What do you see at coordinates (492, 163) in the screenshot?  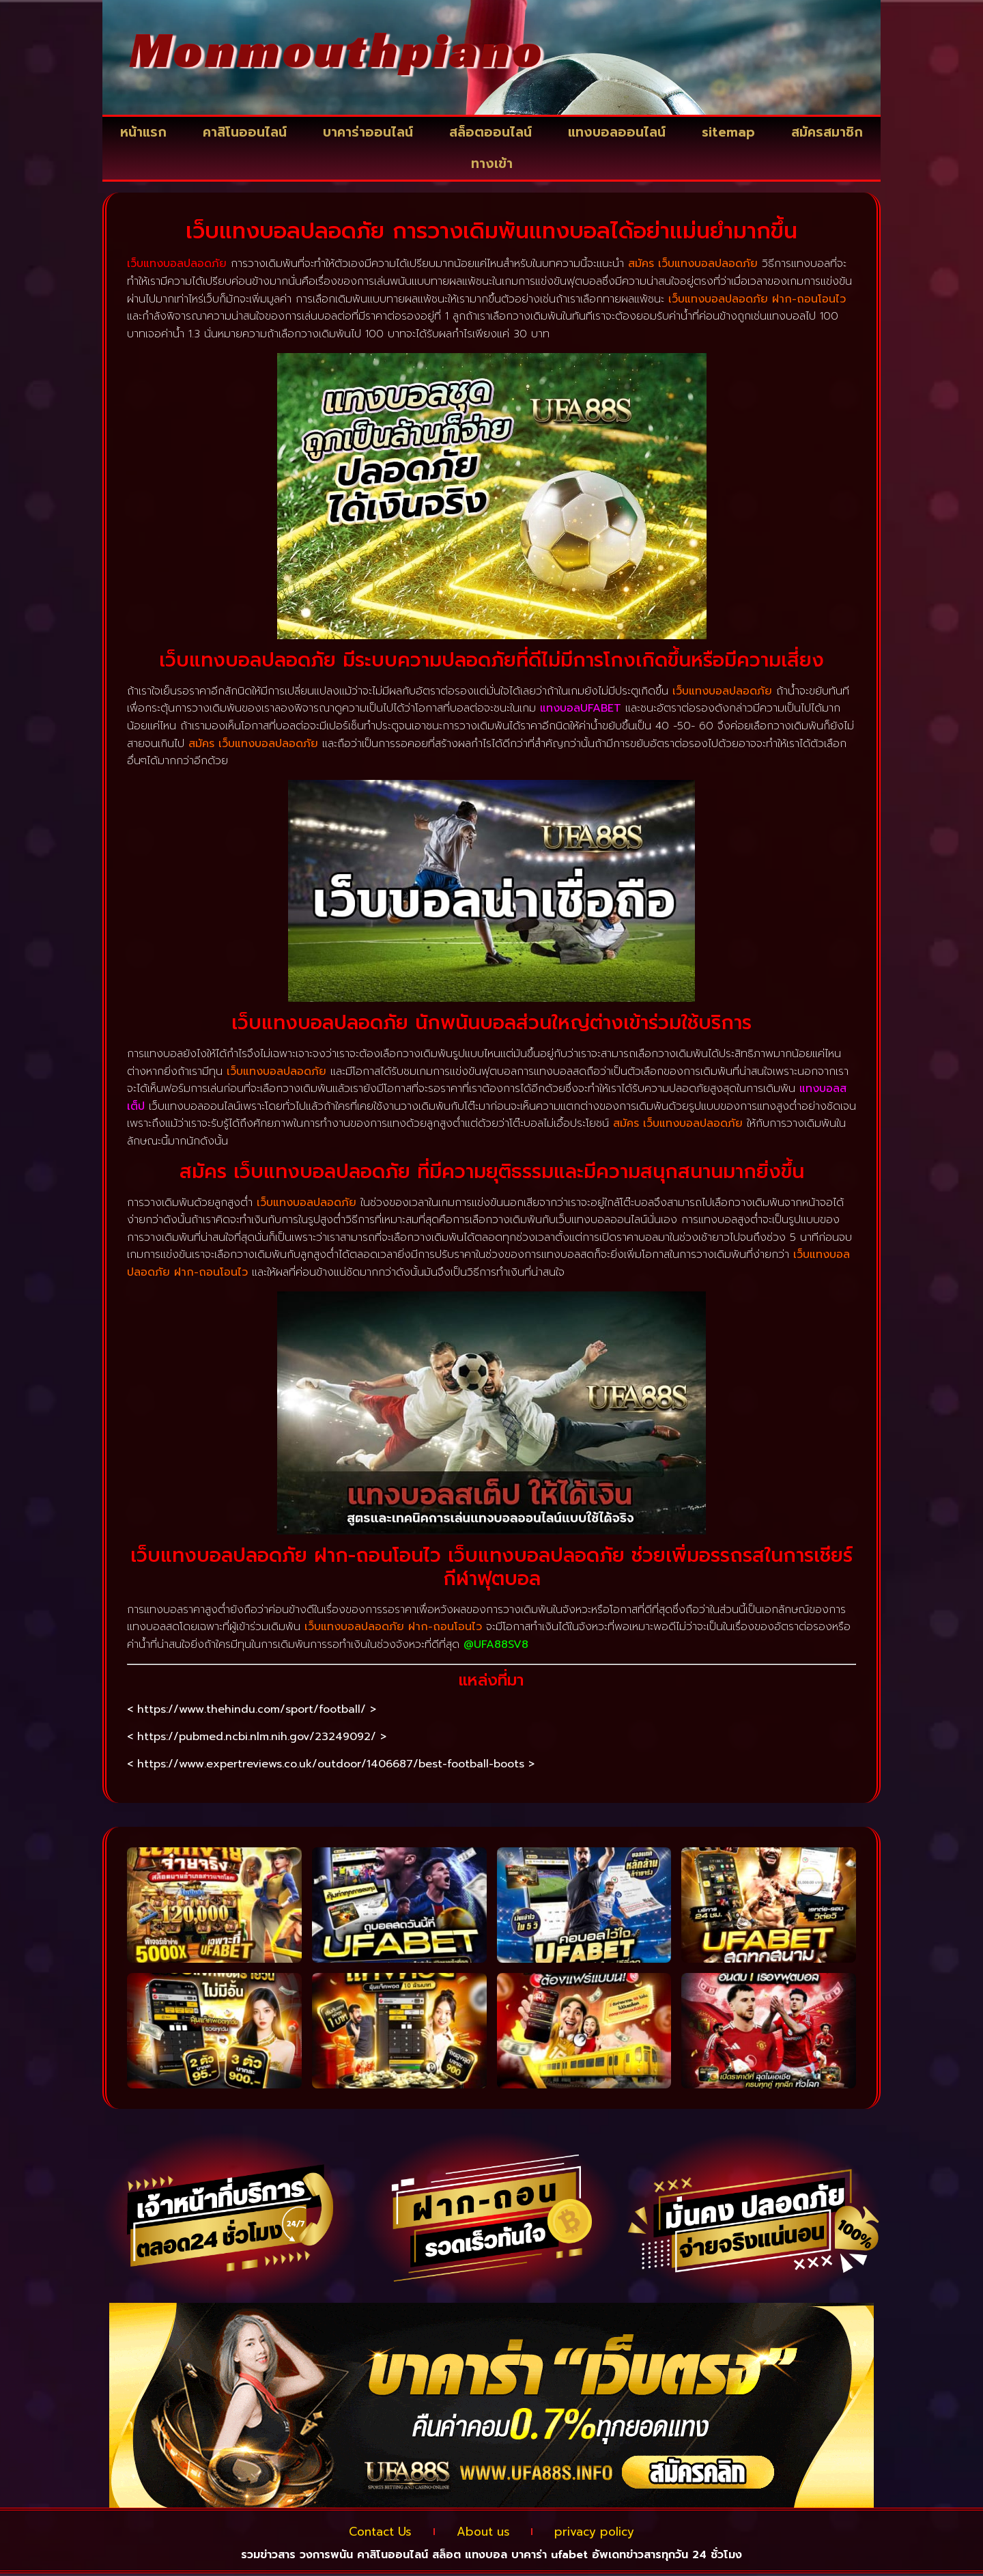 I see `ทางเข้า` at bounding box center [492, 163].